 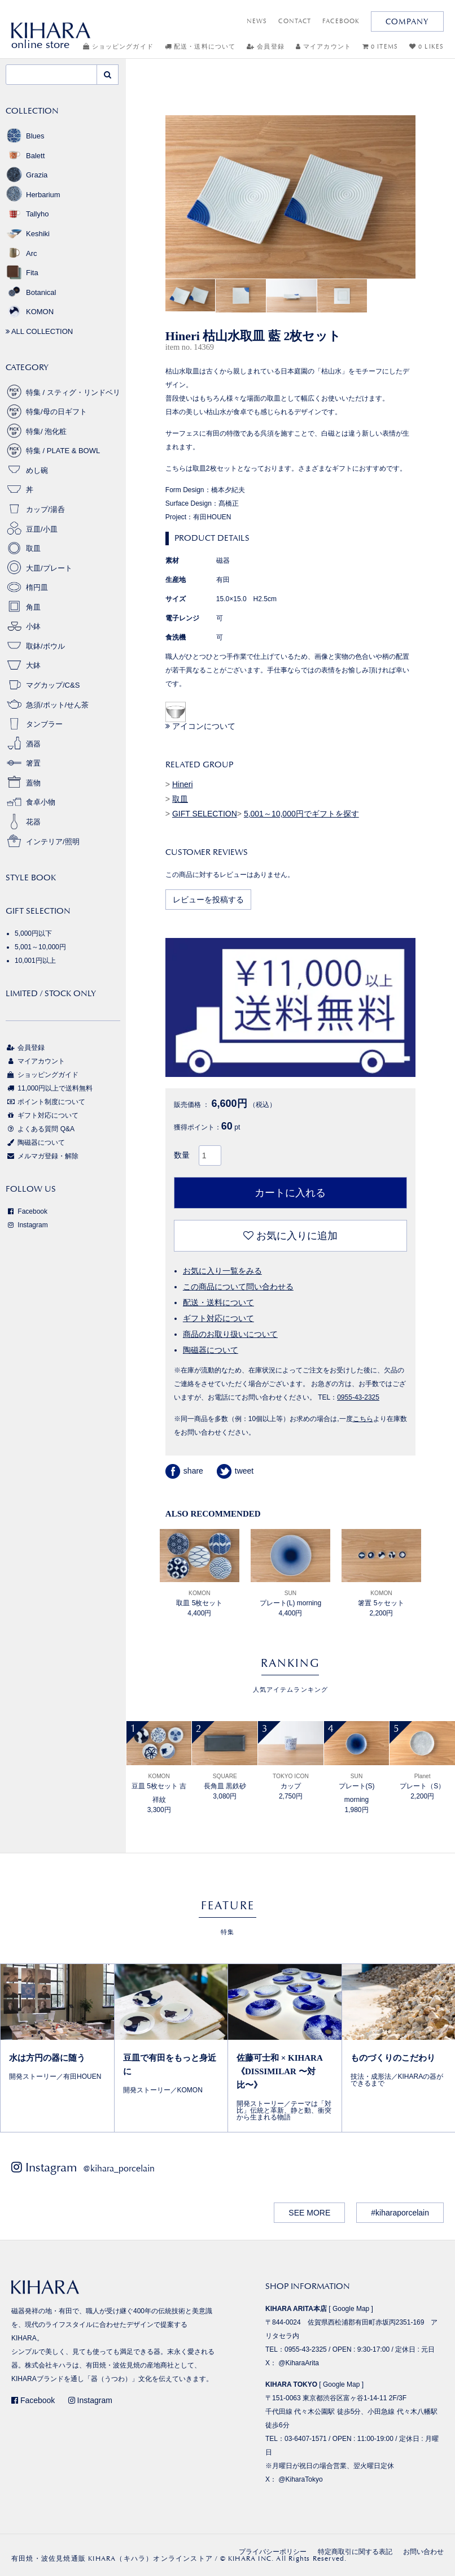 I want to click on 陶磁器について, so click(x=210, y=1349).